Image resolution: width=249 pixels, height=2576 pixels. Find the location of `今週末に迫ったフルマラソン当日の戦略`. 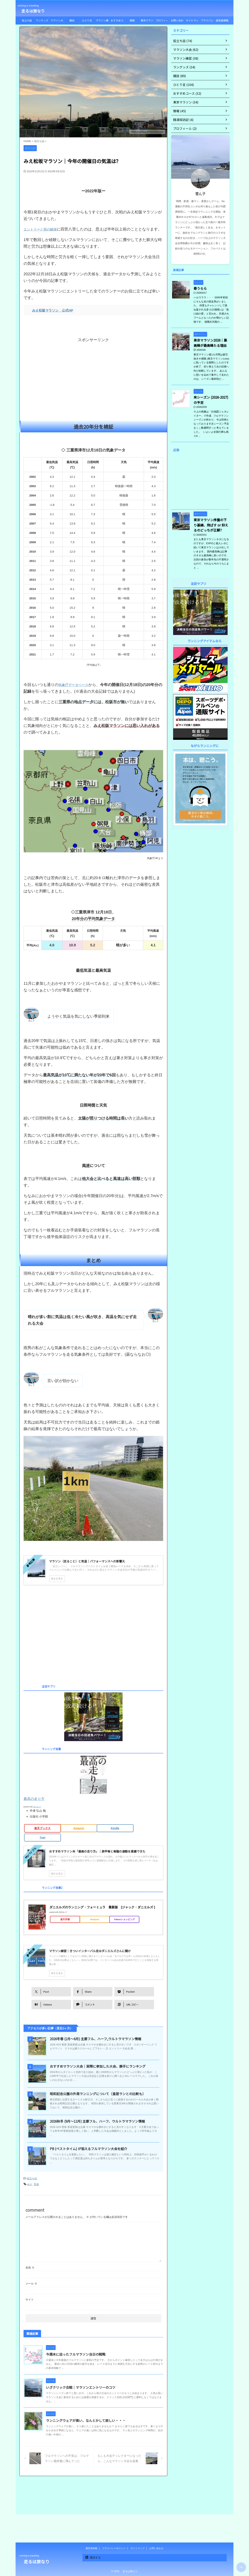

今週末に迫ったフルマラソン当日の戦略 is located at coordinates (84, 2404).